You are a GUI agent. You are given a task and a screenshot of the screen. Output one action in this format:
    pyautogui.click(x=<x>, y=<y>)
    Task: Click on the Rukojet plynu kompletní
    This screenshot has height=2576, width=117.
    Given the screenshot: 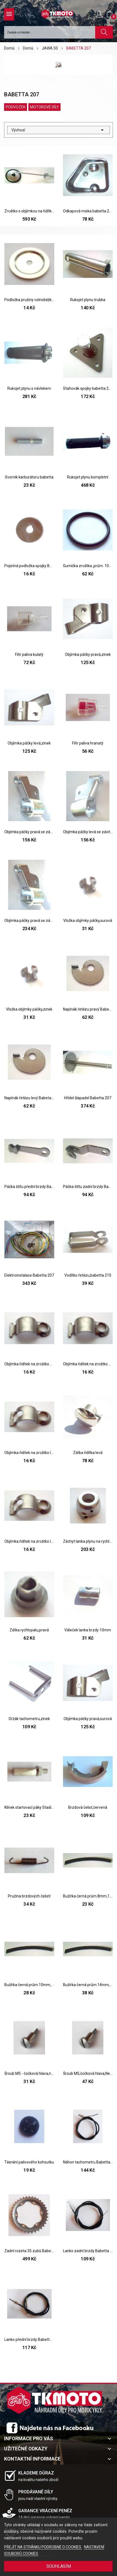 What is the action you would take?
    pyautogui.click(x=87, y=477)
    